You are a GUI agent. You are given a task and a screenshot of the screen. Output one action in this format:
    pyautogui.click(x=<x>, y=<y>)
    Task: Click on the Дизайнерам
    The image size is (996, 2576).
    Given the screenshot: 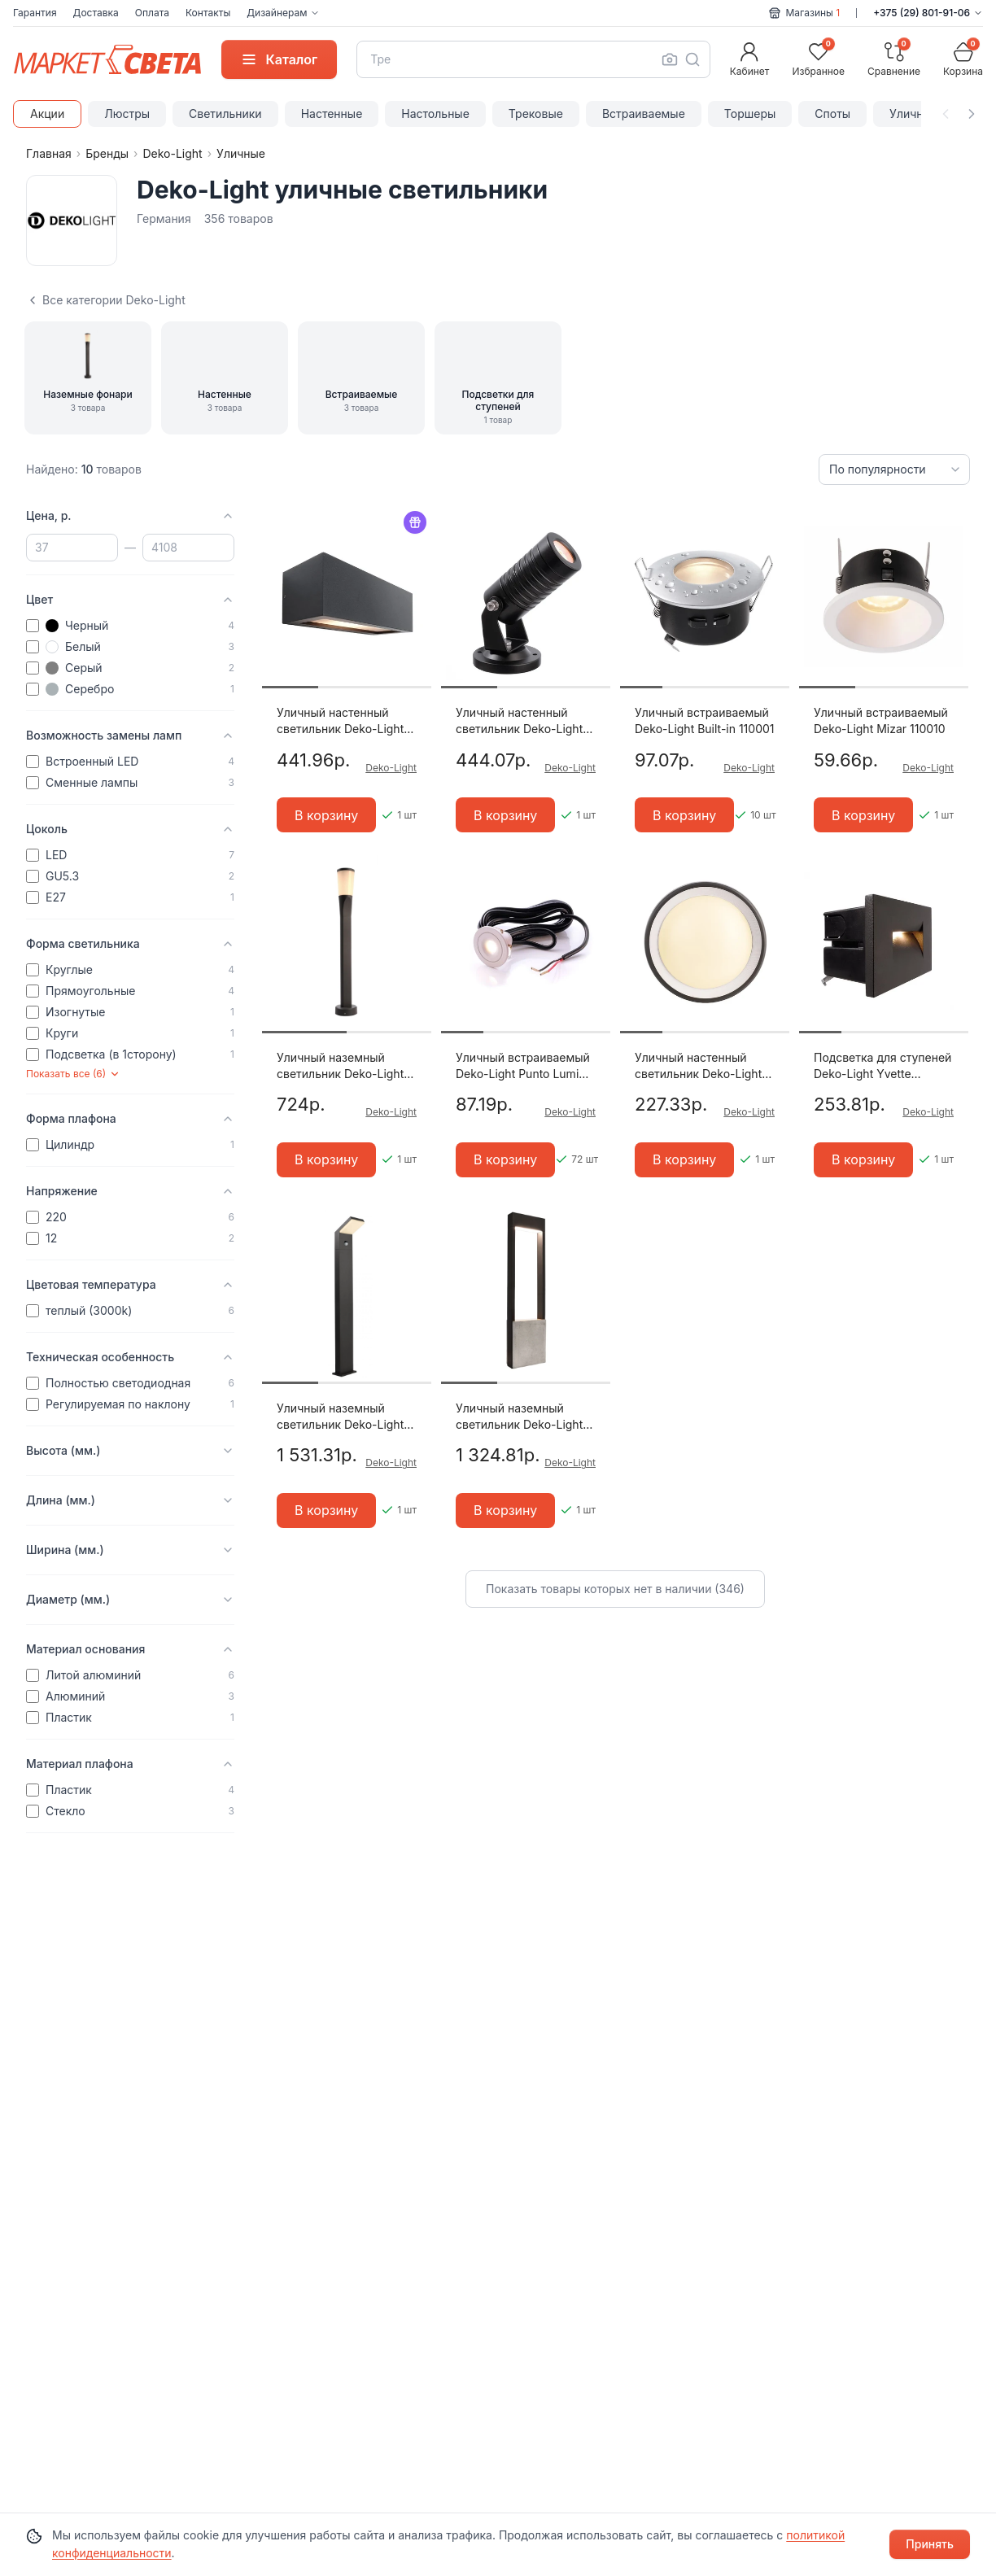 What is the action you would take?
    pyautogui.click(x=283, y=13)
    